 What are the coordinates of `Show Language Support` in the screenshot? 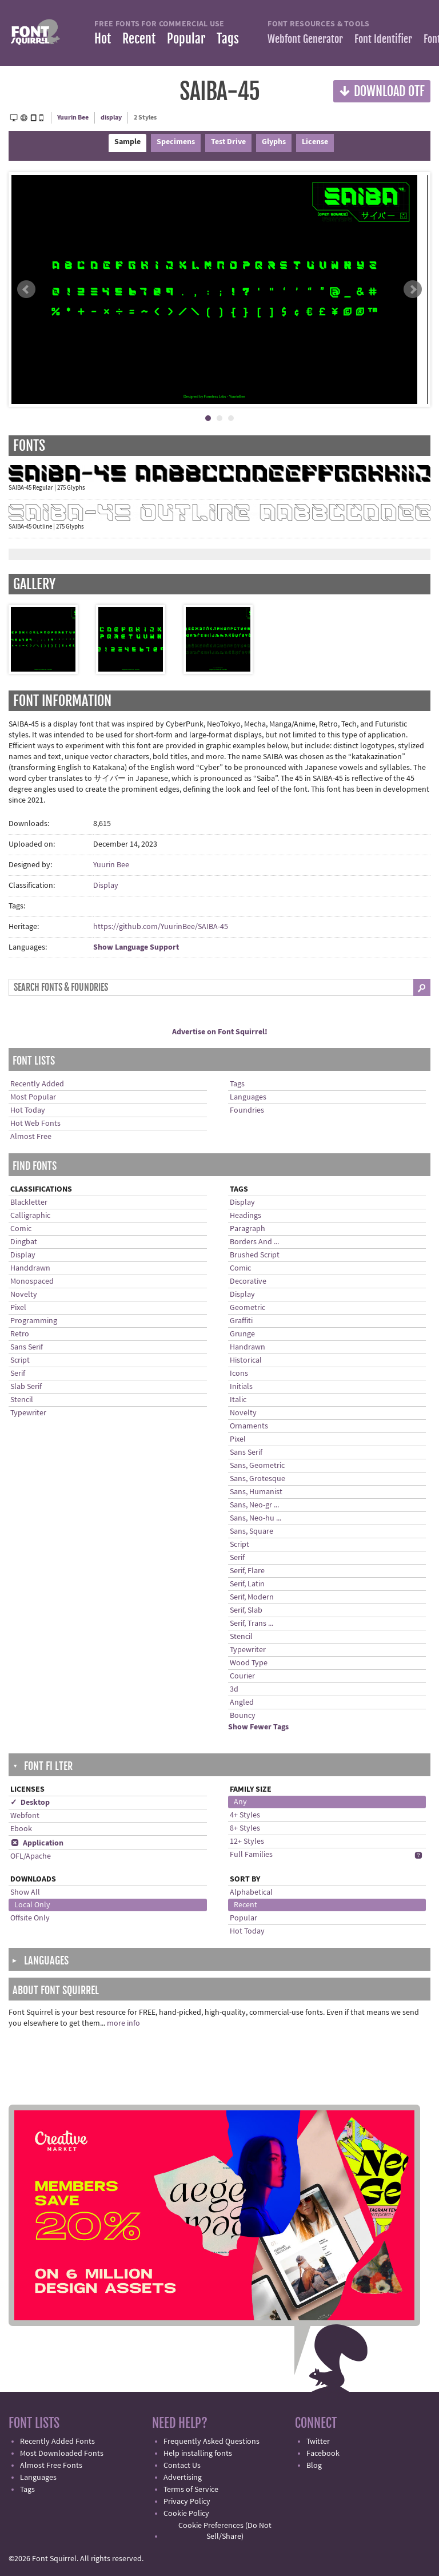 It's located at (136, 947).